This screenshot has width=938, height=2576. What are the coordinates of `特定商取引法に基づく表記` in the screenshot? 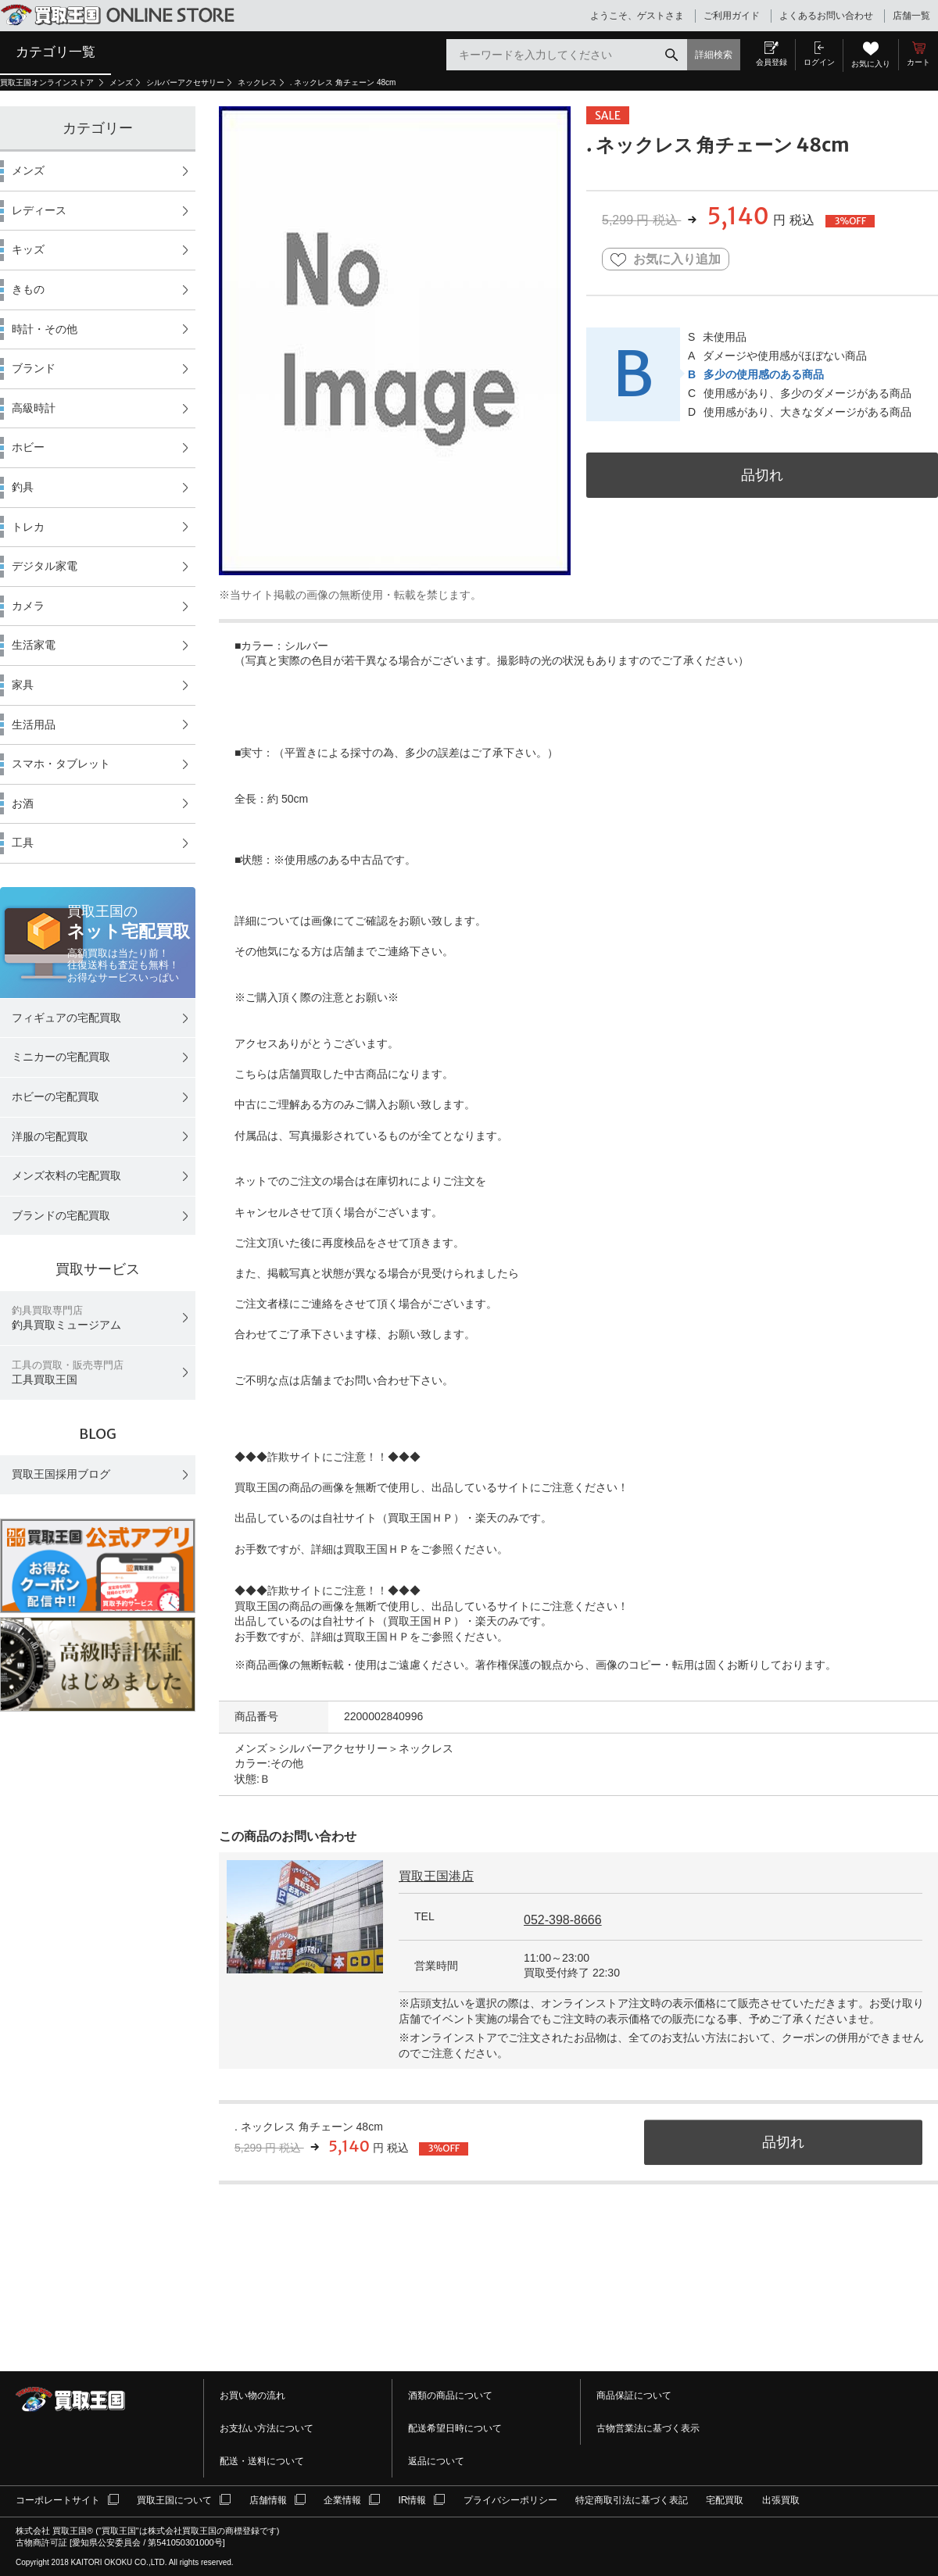 It's located at (631, 2500).